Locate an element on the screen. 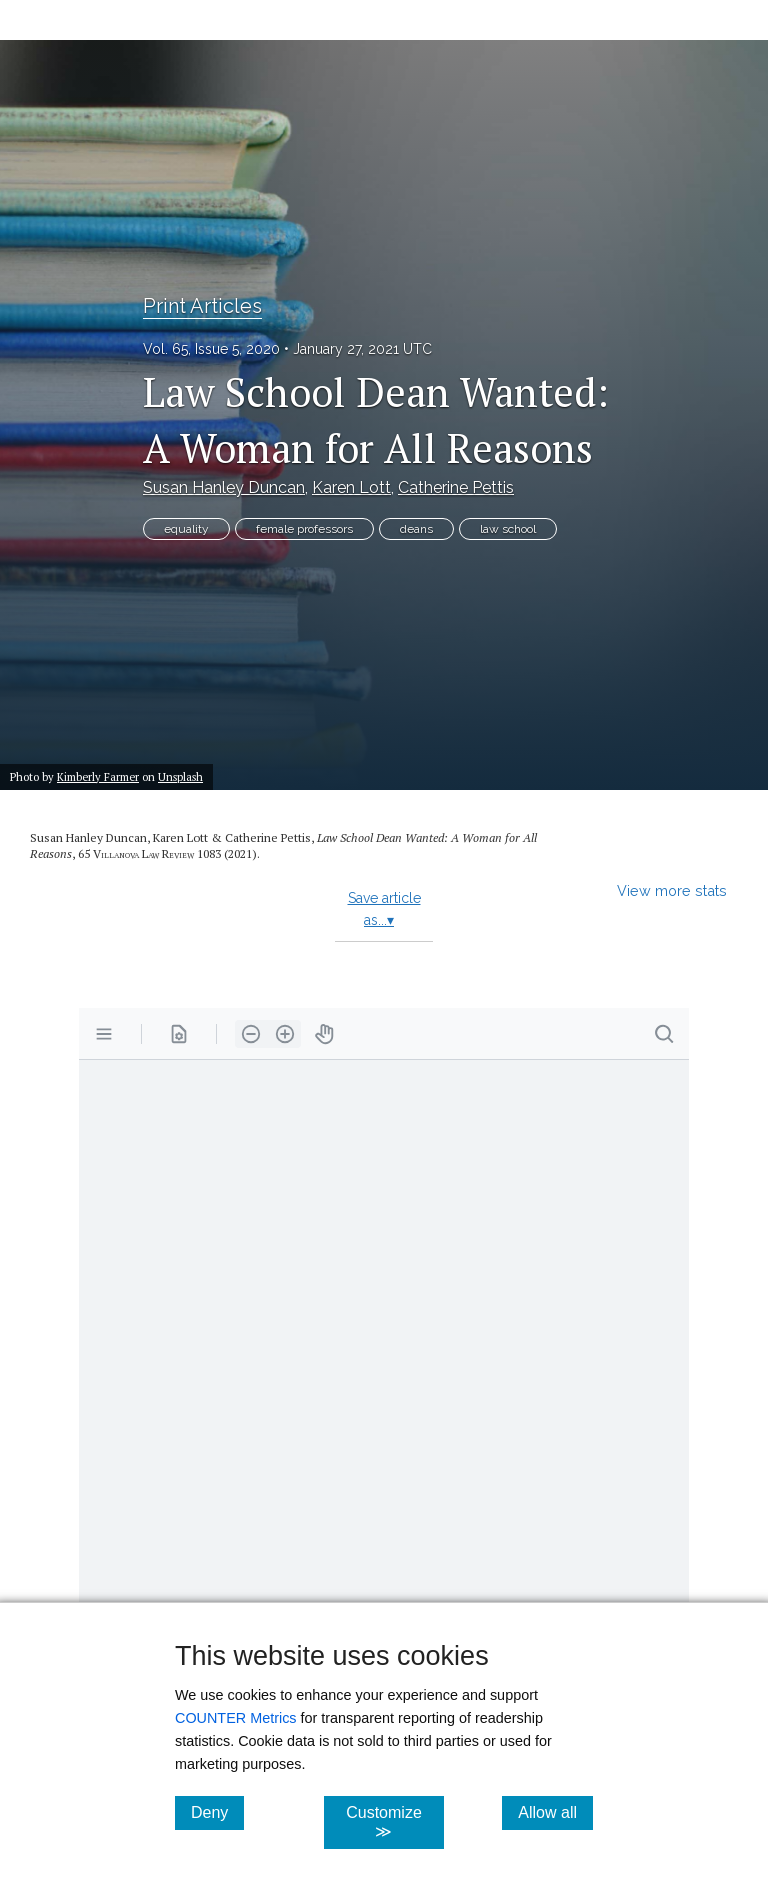  Catherine Pettis is located at coordinates (456, 487).